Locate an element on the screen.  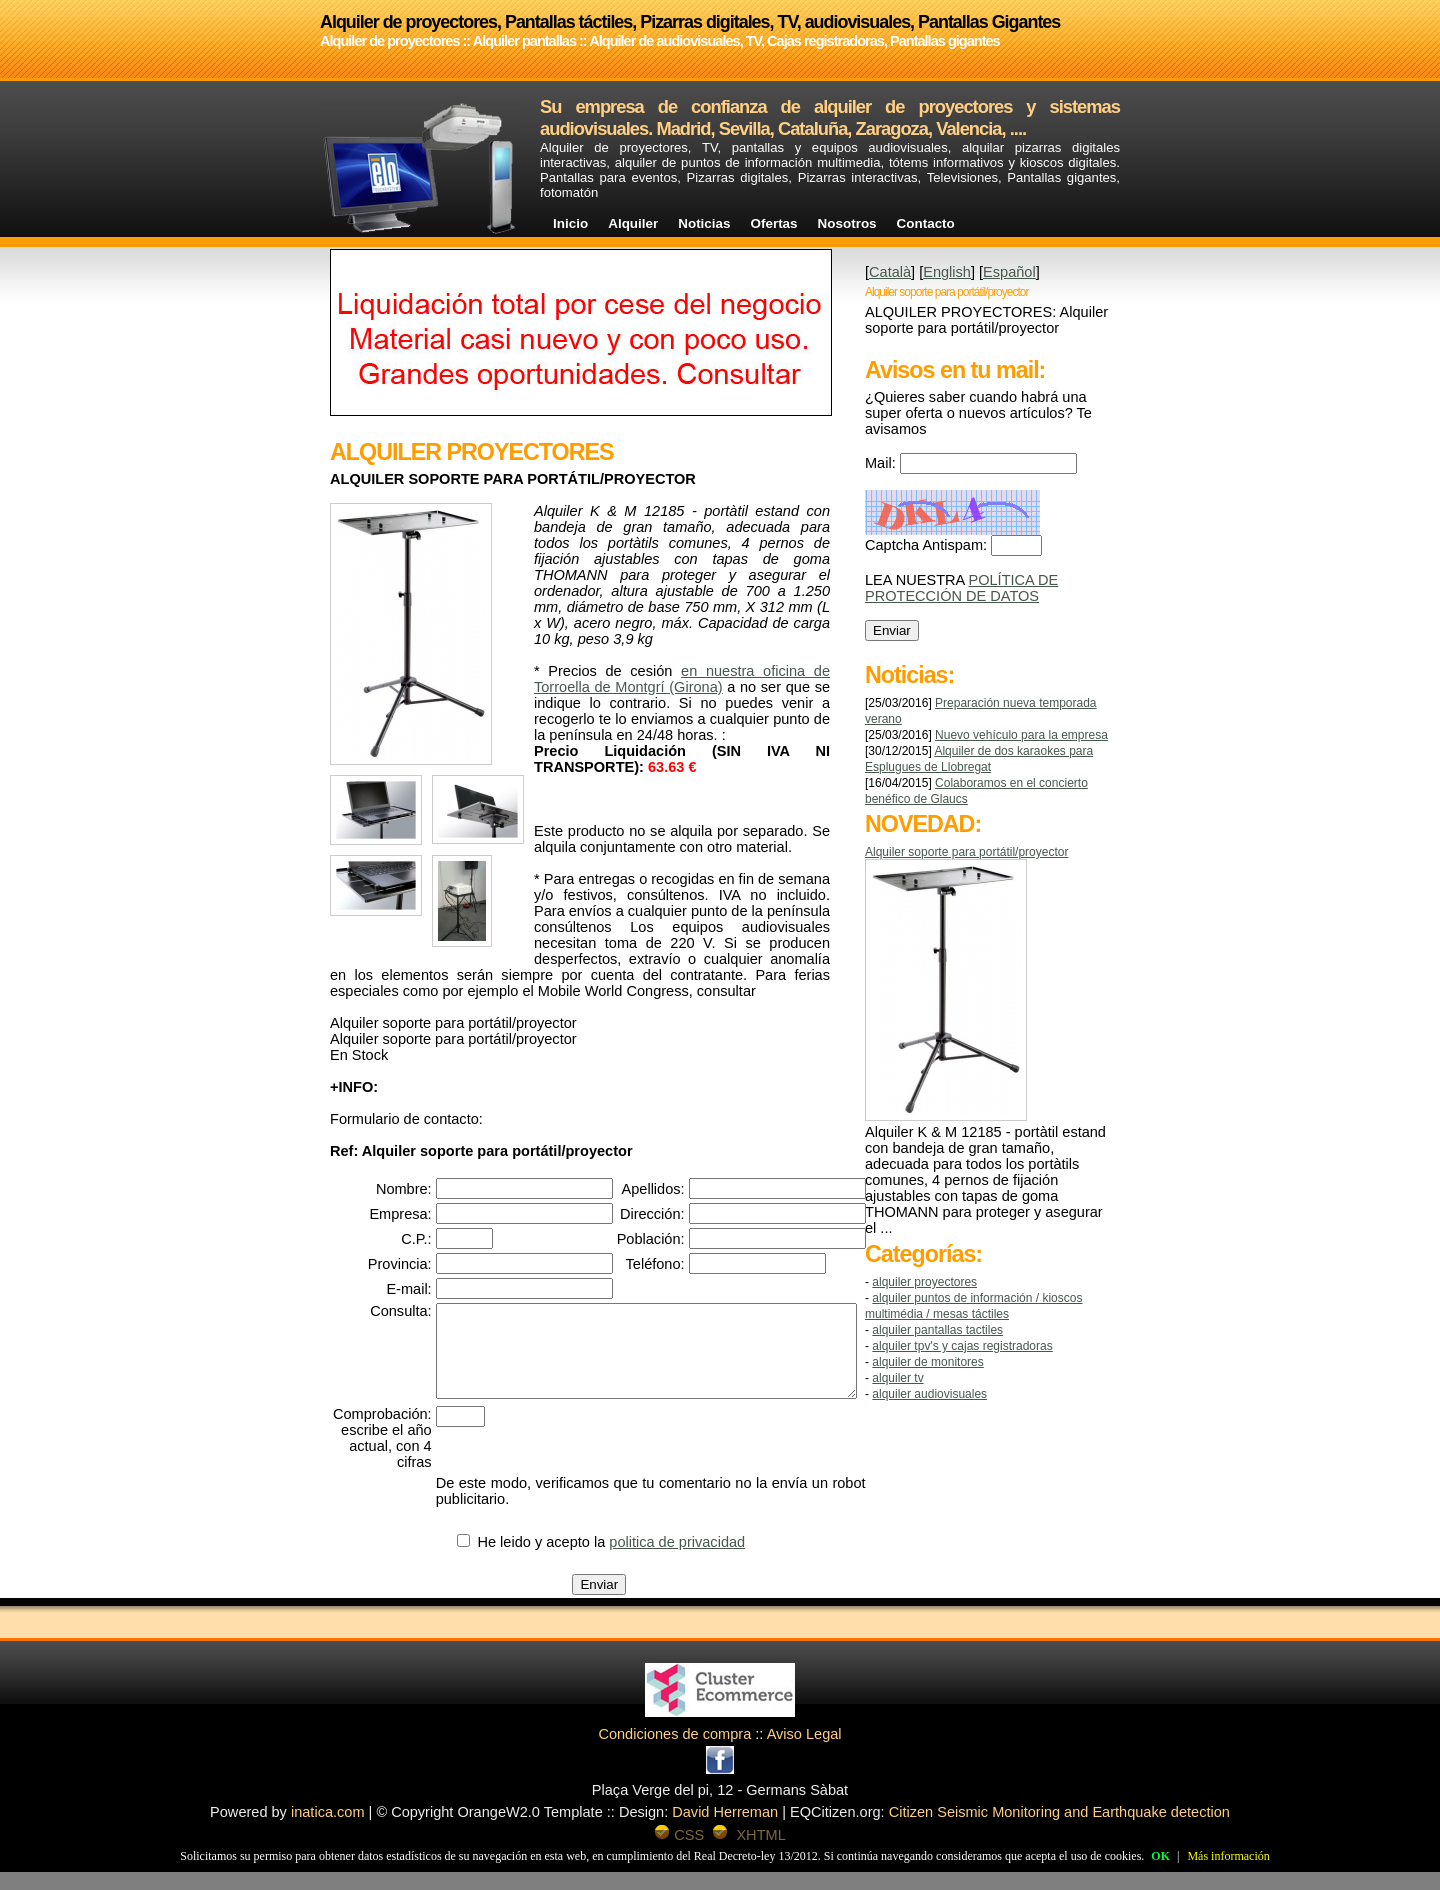
ALQUILER PANTALLAS TACTILES is located at coordinates (937, 1330).